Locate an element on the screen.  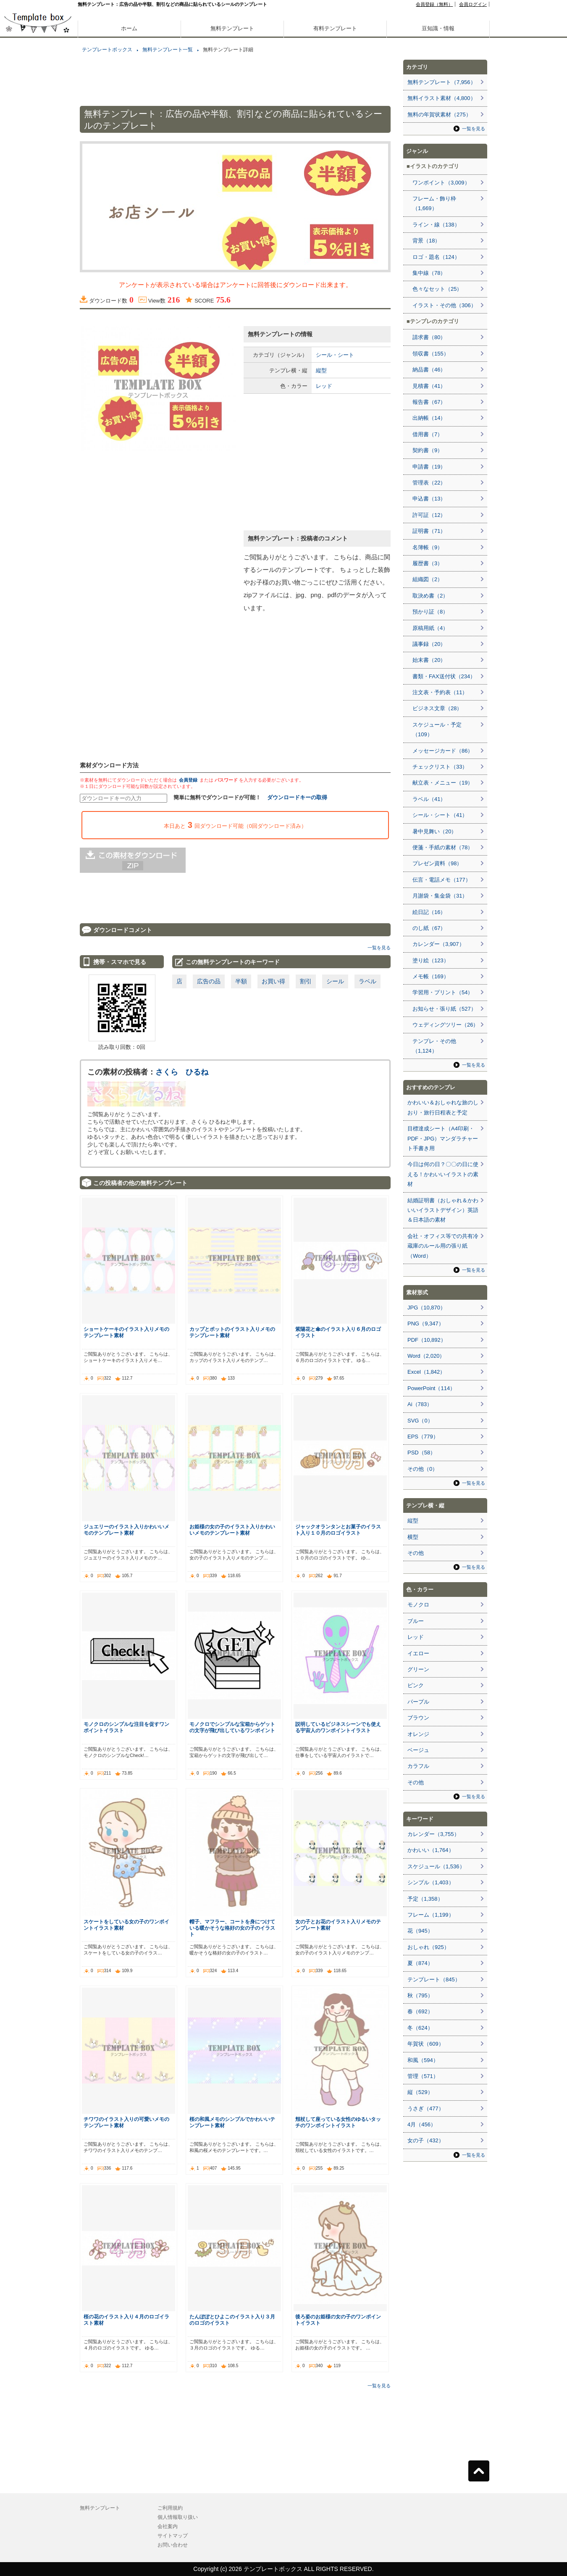
ショートケーキのイラスト入りメモのテンプレート素材 is located at coordinates (126, 1332).